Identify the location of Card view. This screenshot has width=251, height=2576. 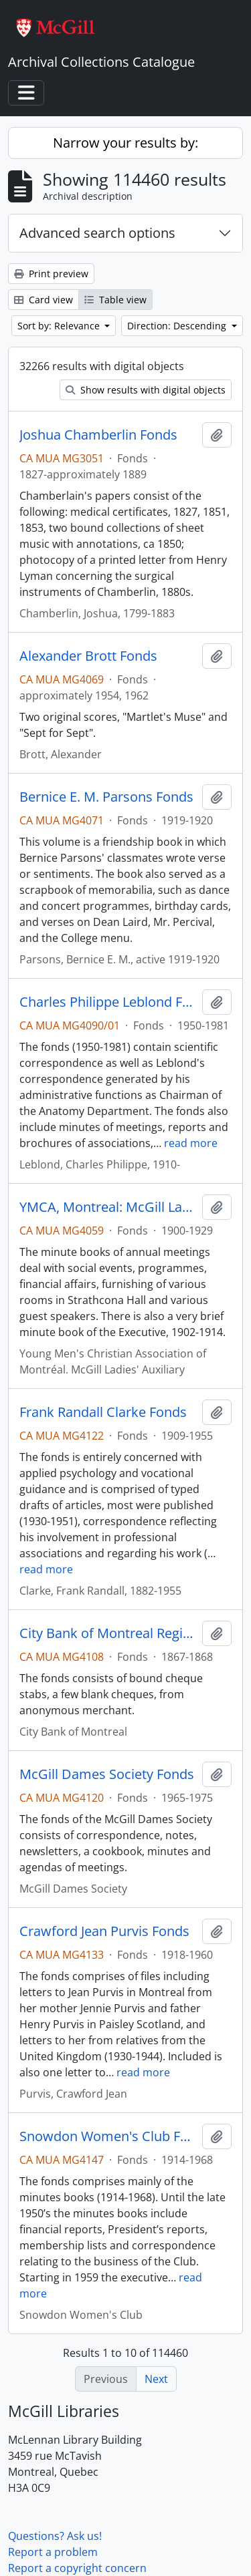
(43, 299).